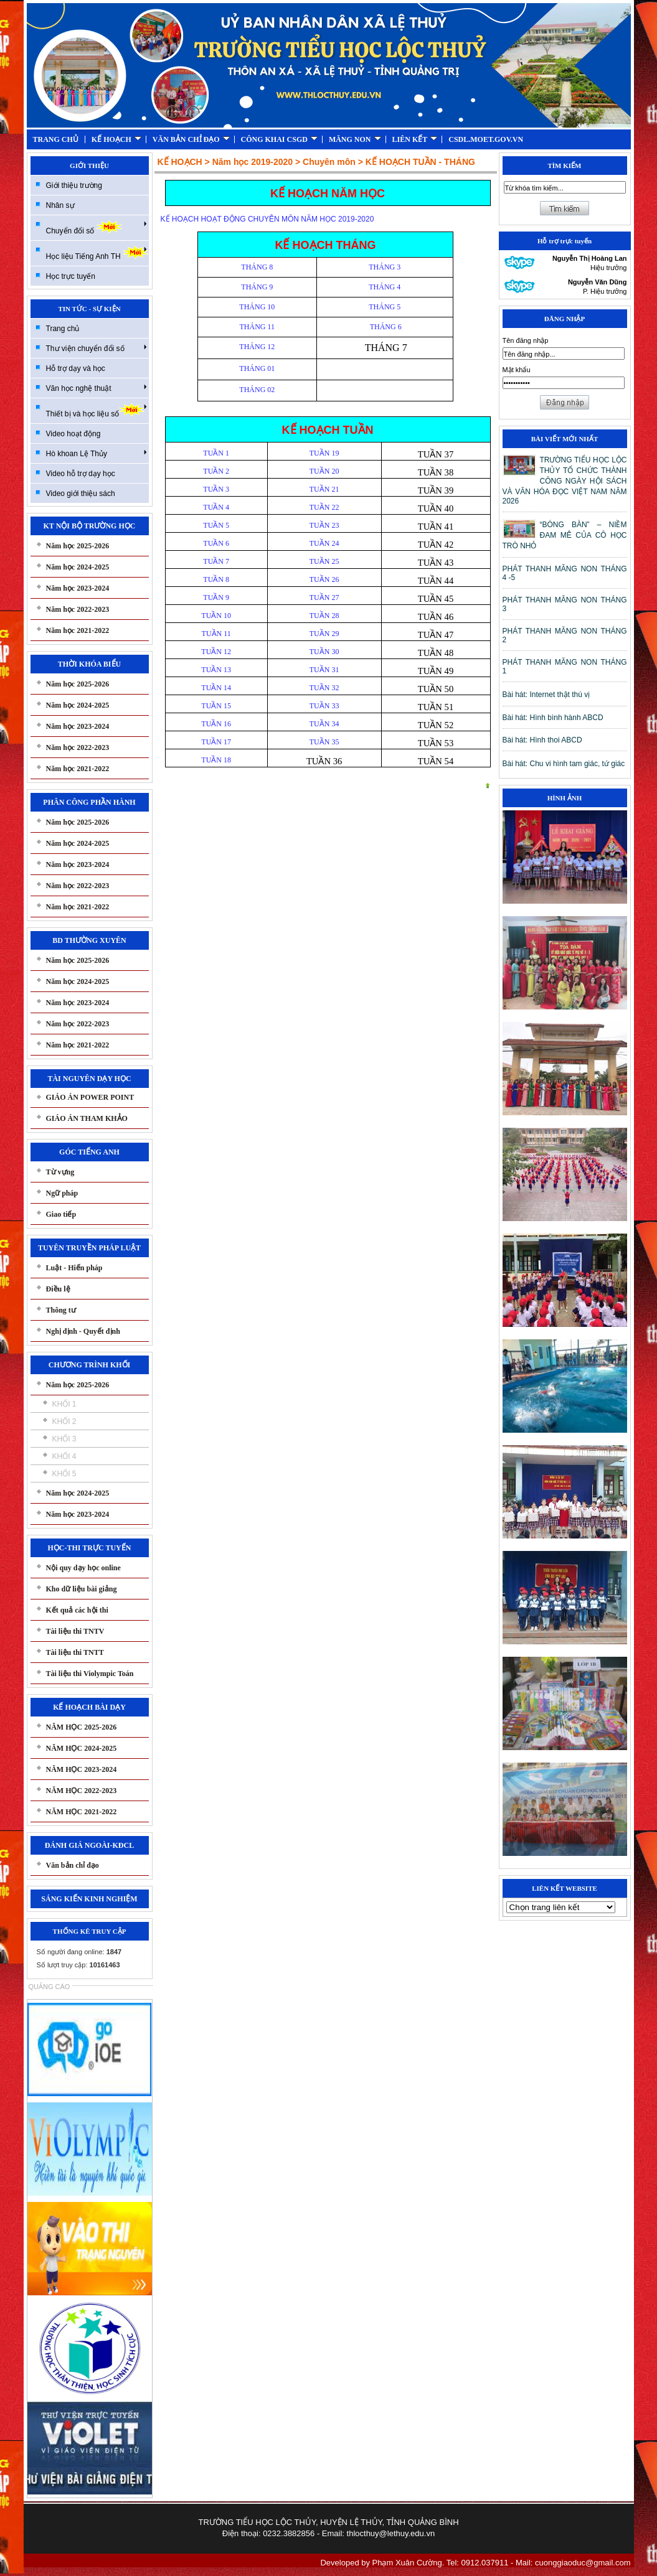 This screenshot has height=2576, width=657. Describe the element at coordinates (78, 630) in the screenshot. I see `Năm học 2021-2022` at that location.